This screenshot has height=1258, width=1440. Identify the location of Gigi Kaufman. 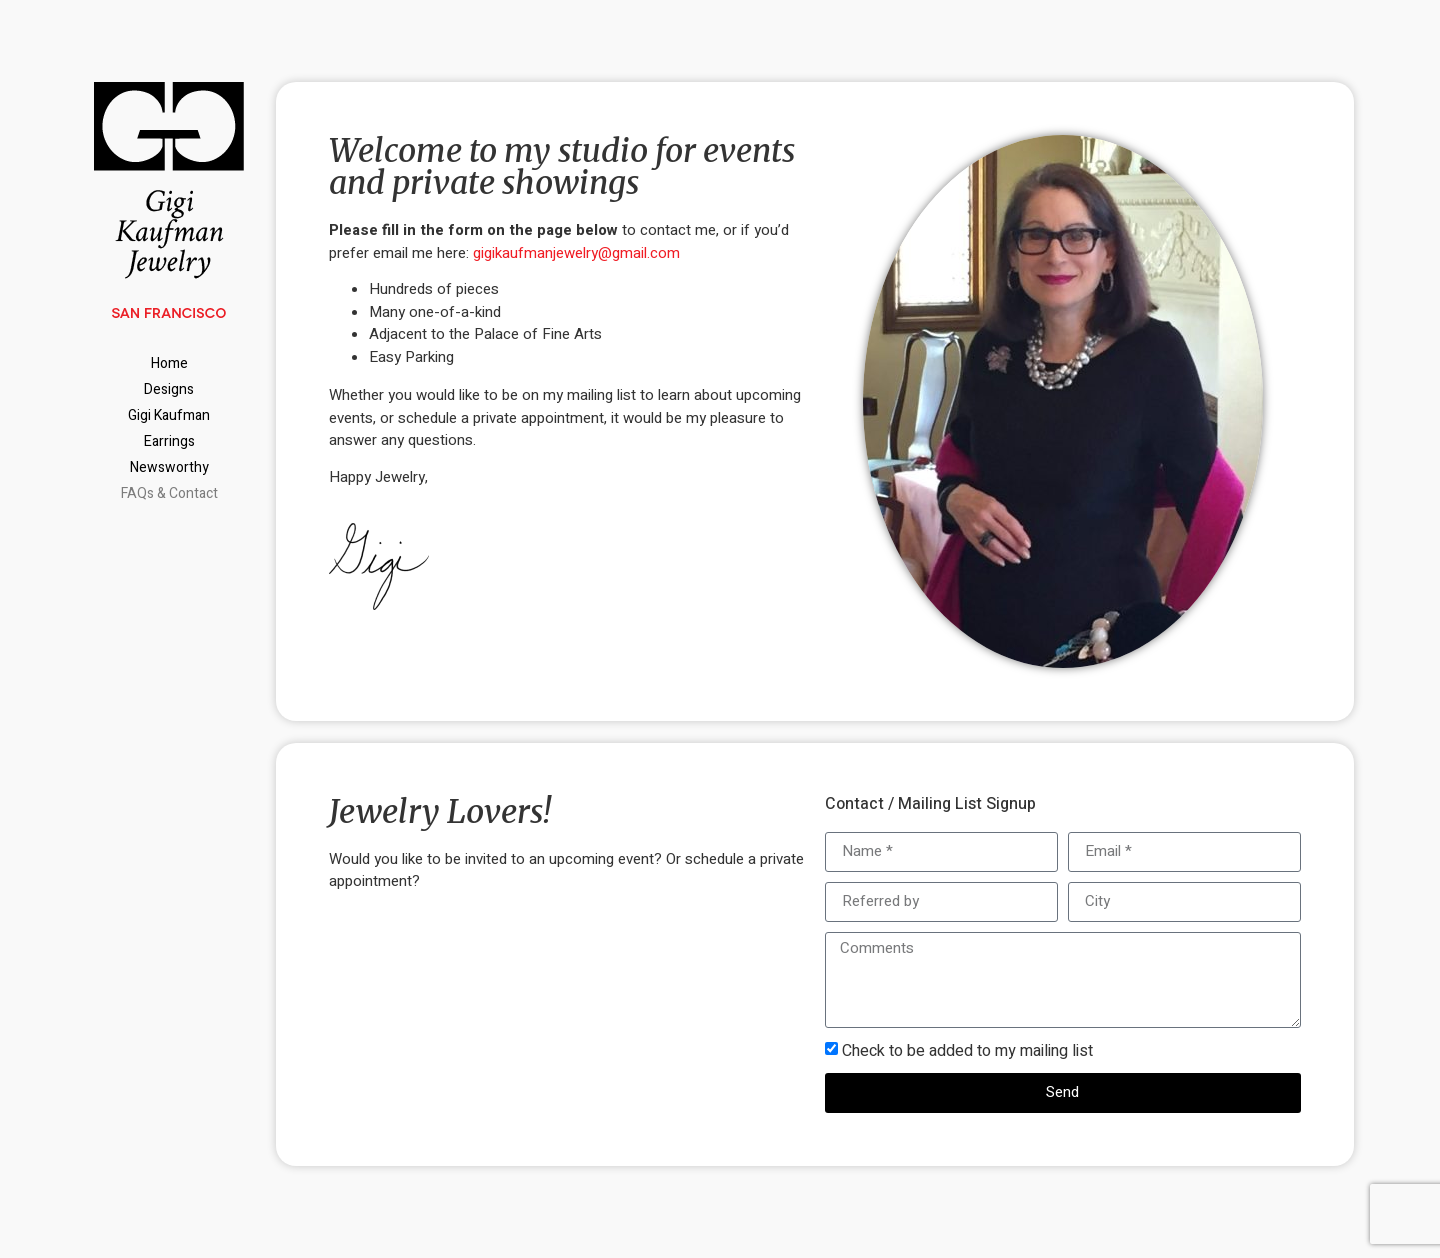
(169, 415).